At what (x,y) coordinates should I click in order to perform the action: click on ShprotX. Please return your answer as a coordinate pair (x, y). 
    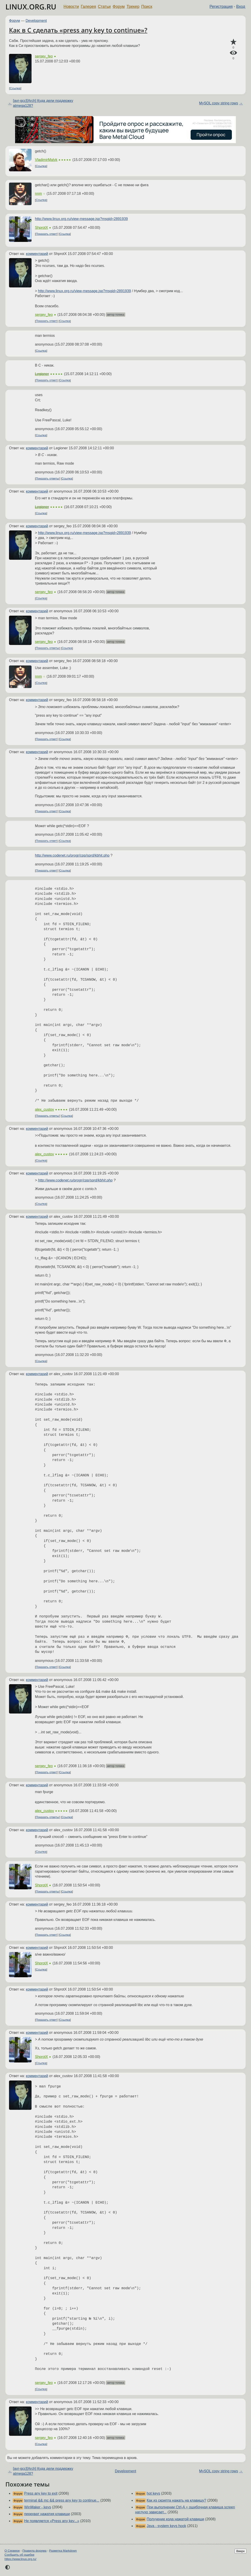
    Looking at the image, I should click on (41, 227).